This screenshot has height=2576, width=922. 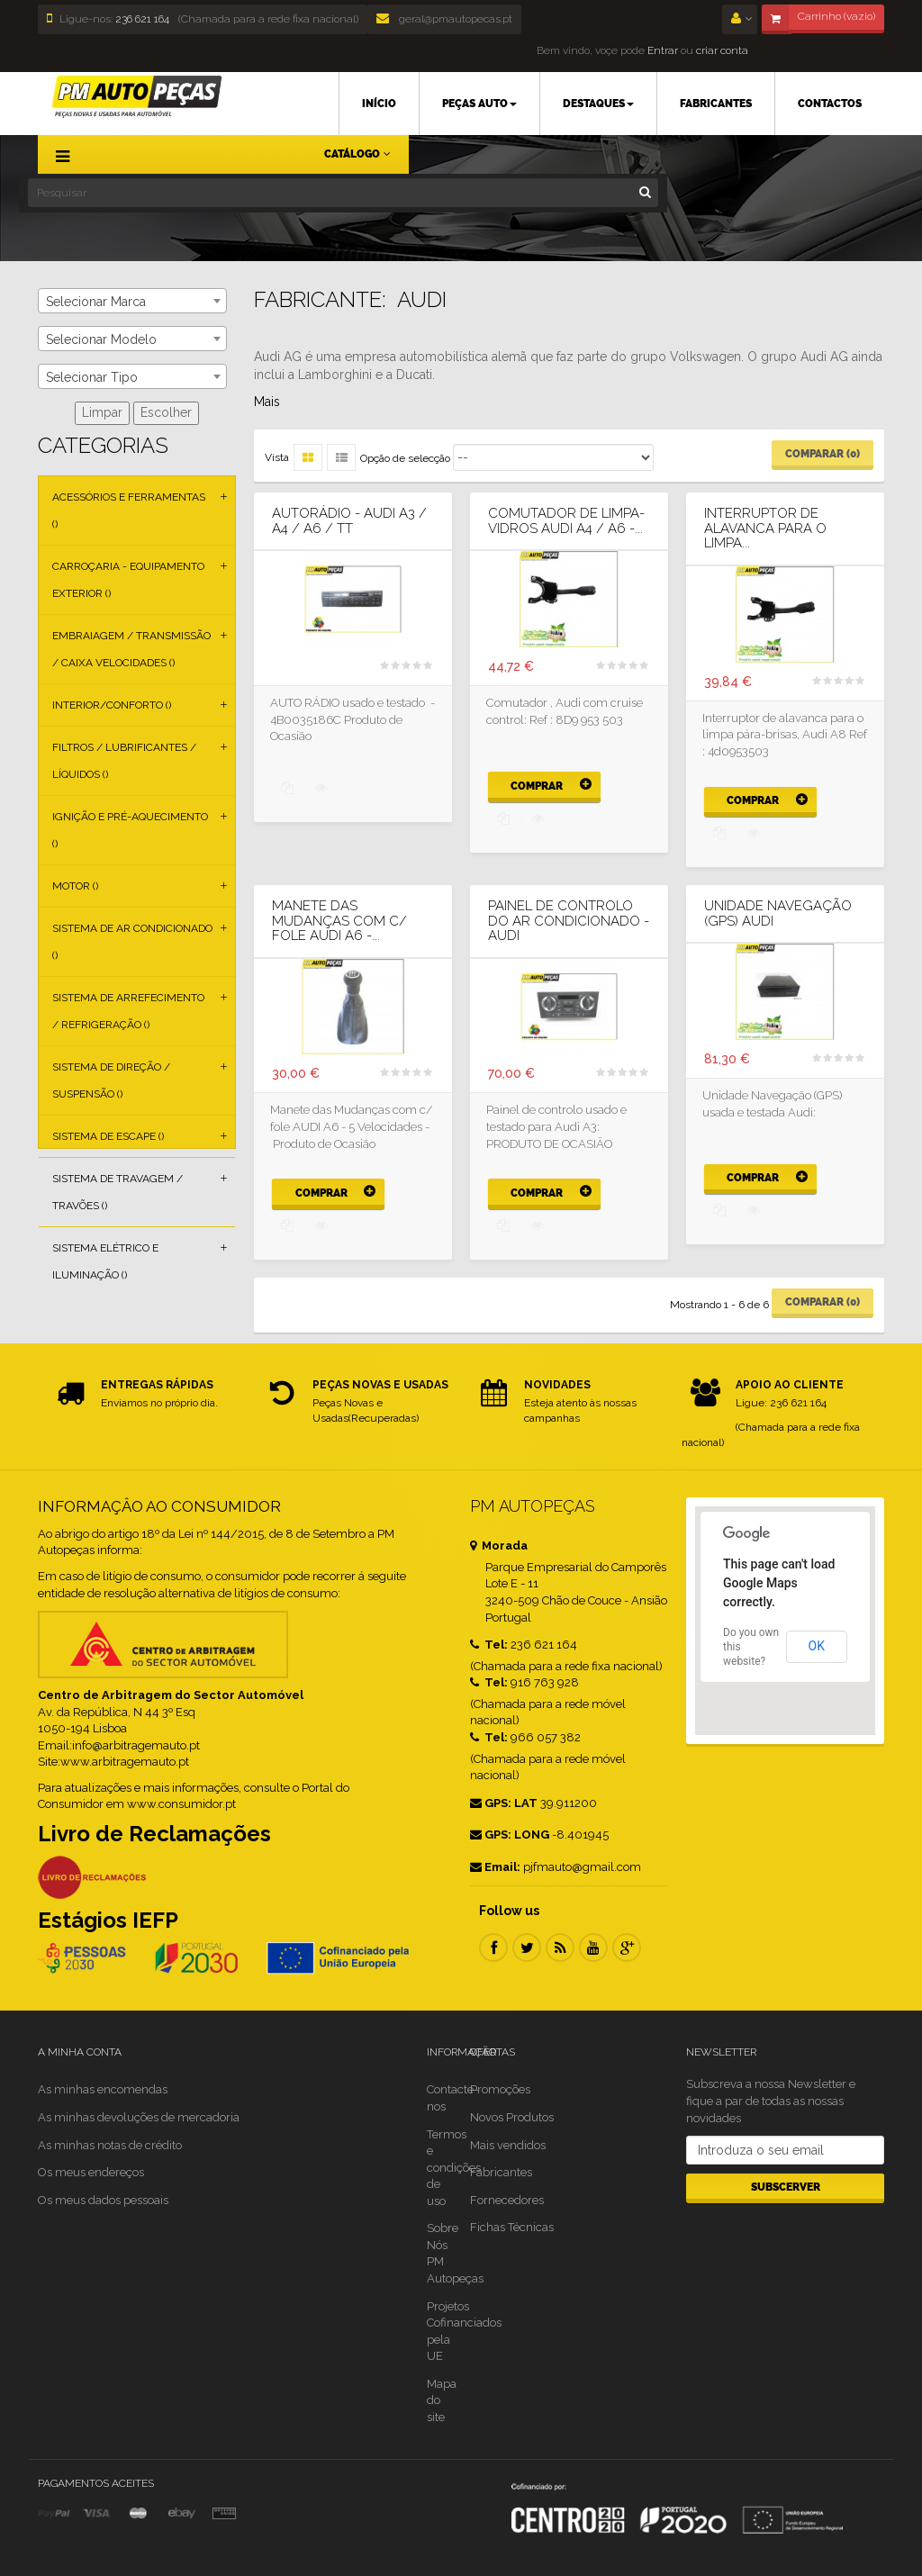 What do you see at coordinates (339, 921) in the screenshot?
I see `Manete das Mudanças com c/ fole AUDI A6 -...` at bounding box center [339, 921].